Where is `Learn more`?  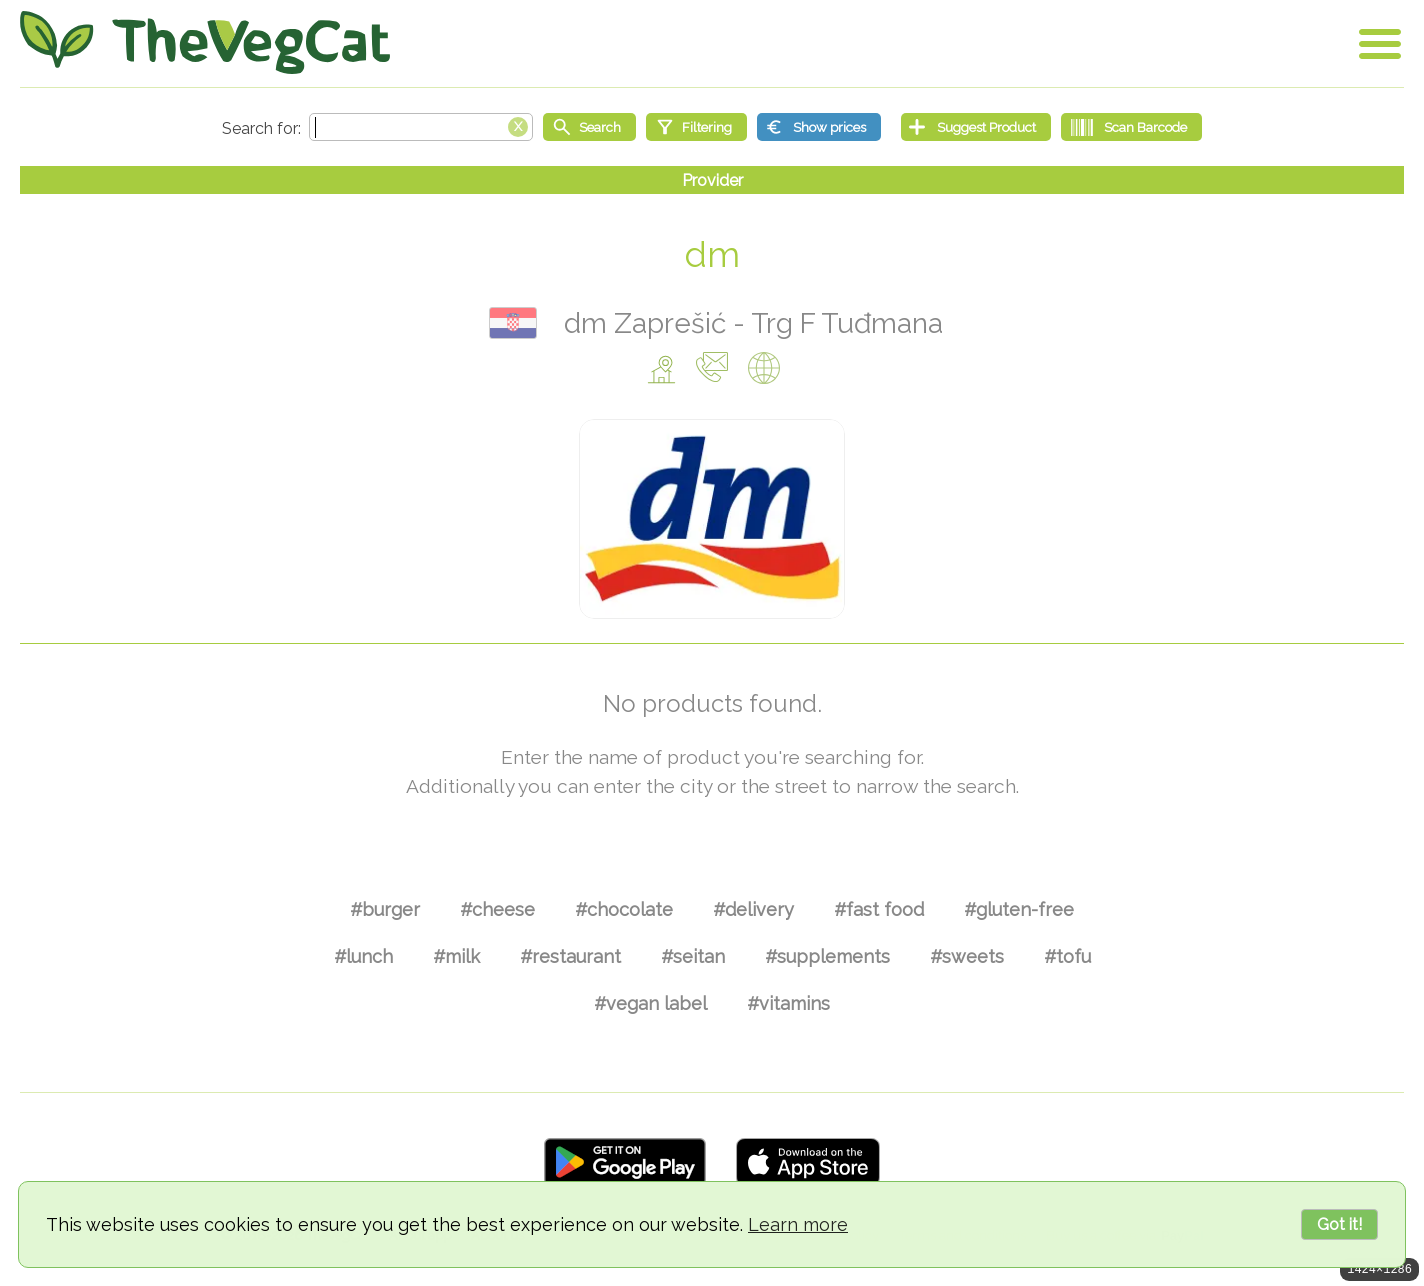 Learn more is located at coordinates (798, 1224).